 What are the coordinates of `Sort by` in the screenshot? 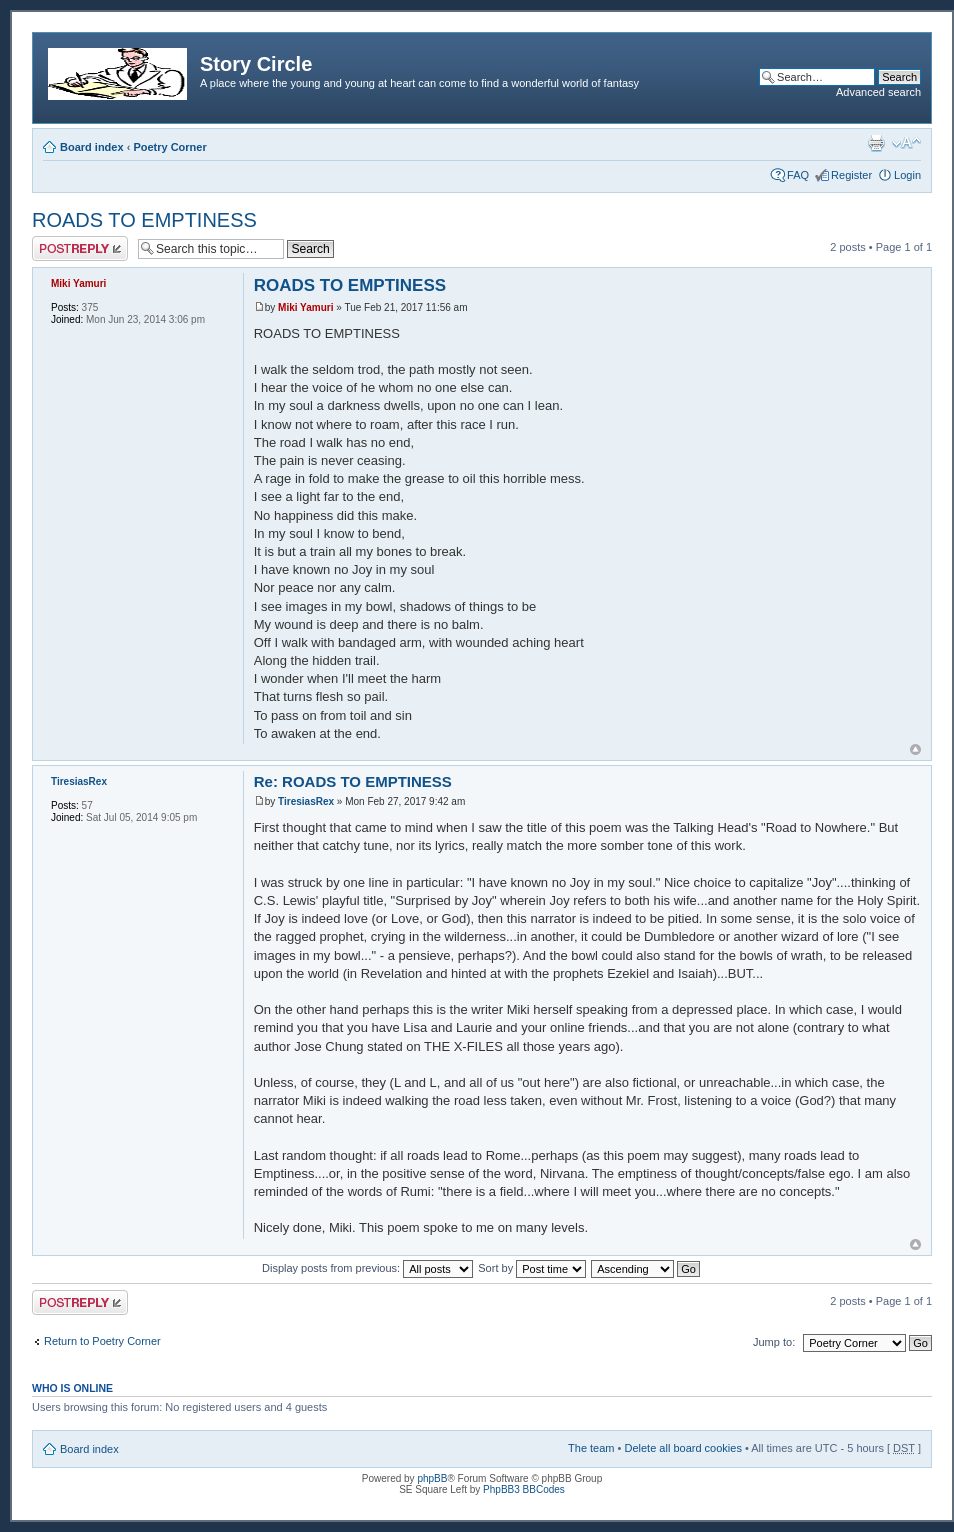 It's located at (532, 1268).